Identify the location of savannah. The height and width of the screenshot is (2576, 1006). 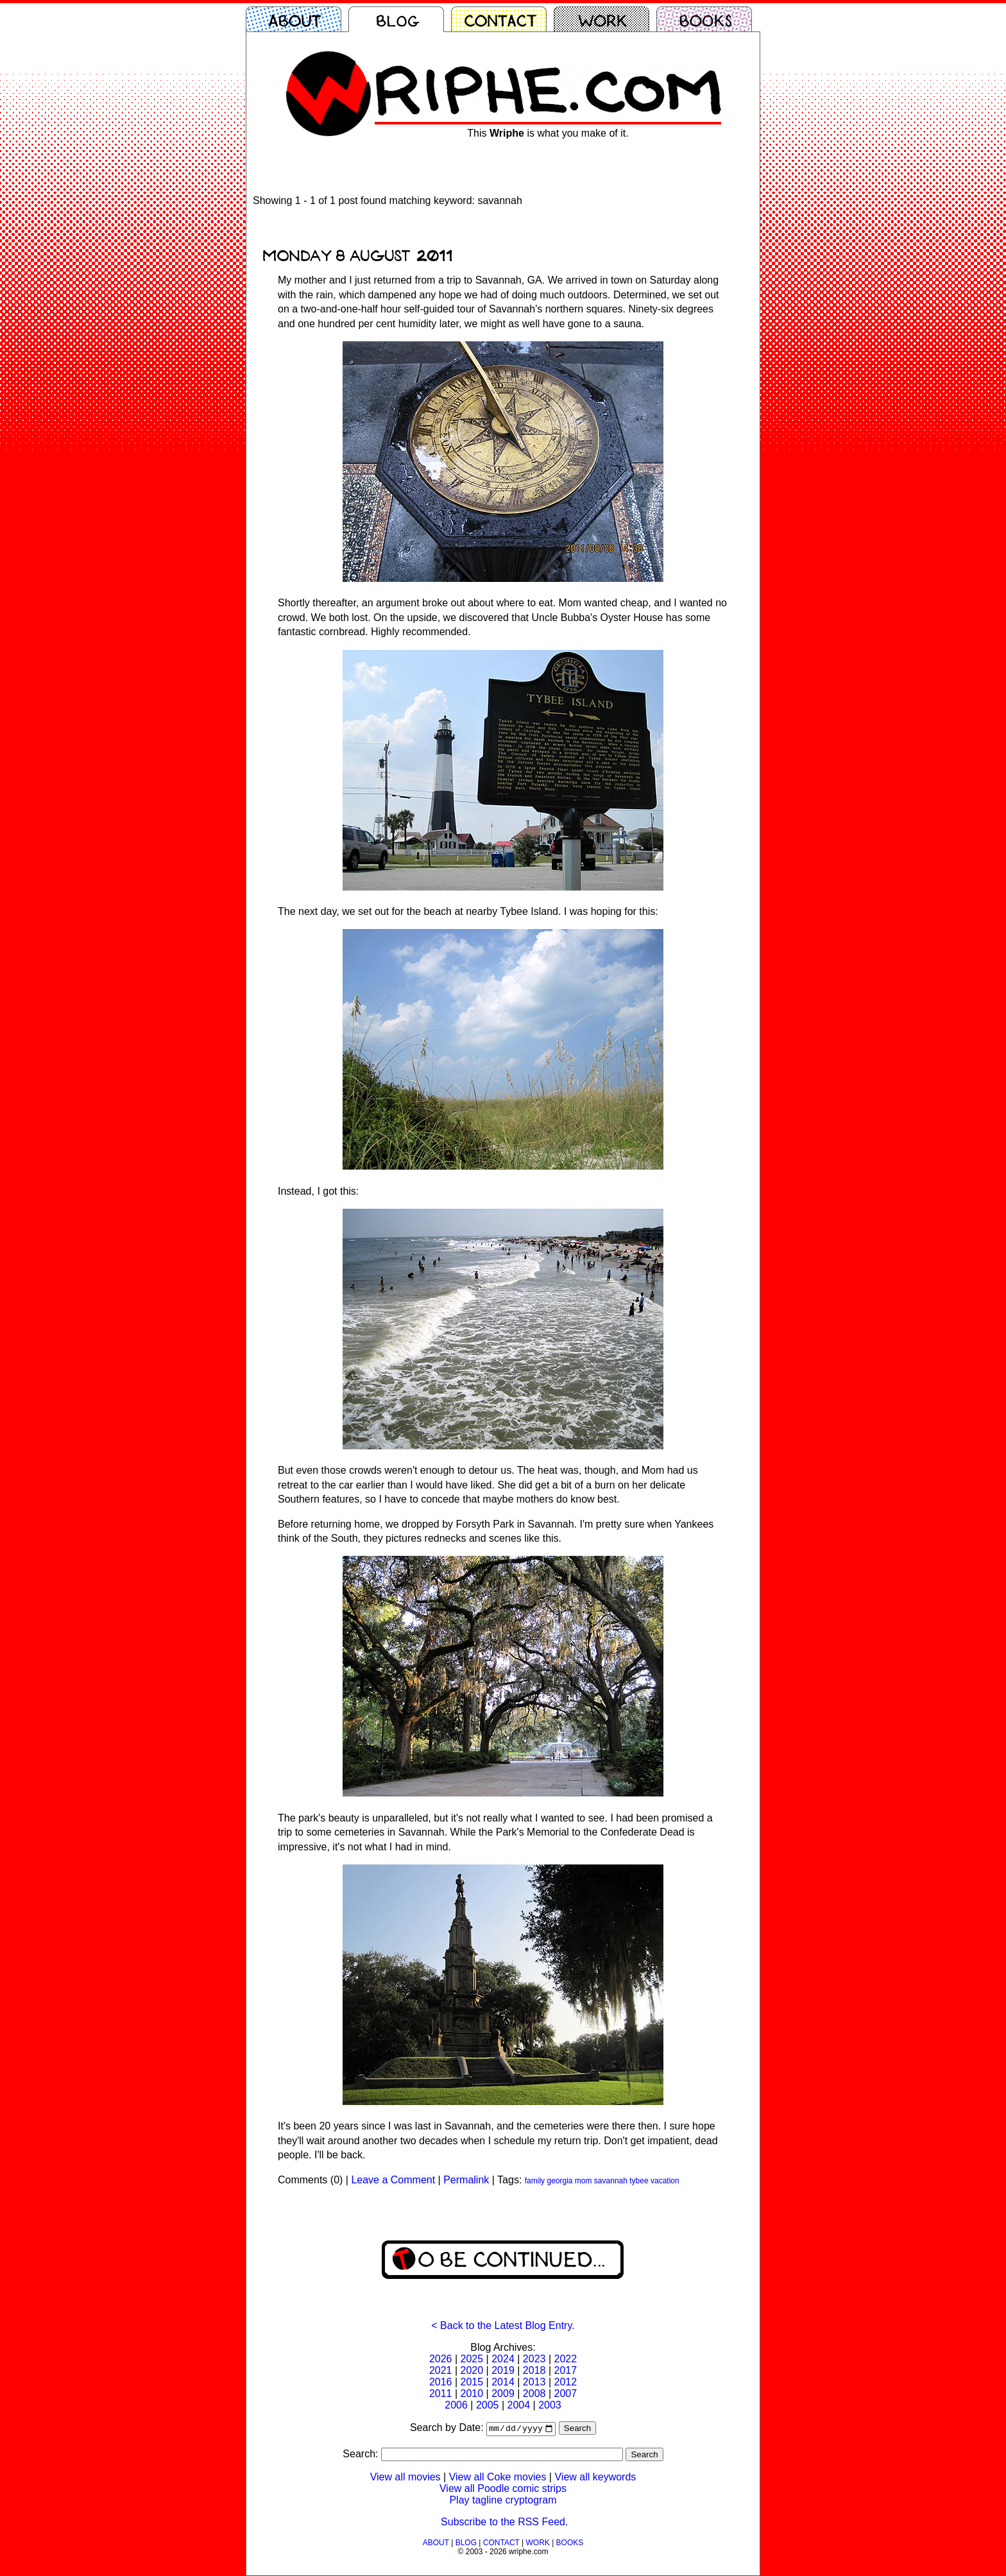
(610, 2180).